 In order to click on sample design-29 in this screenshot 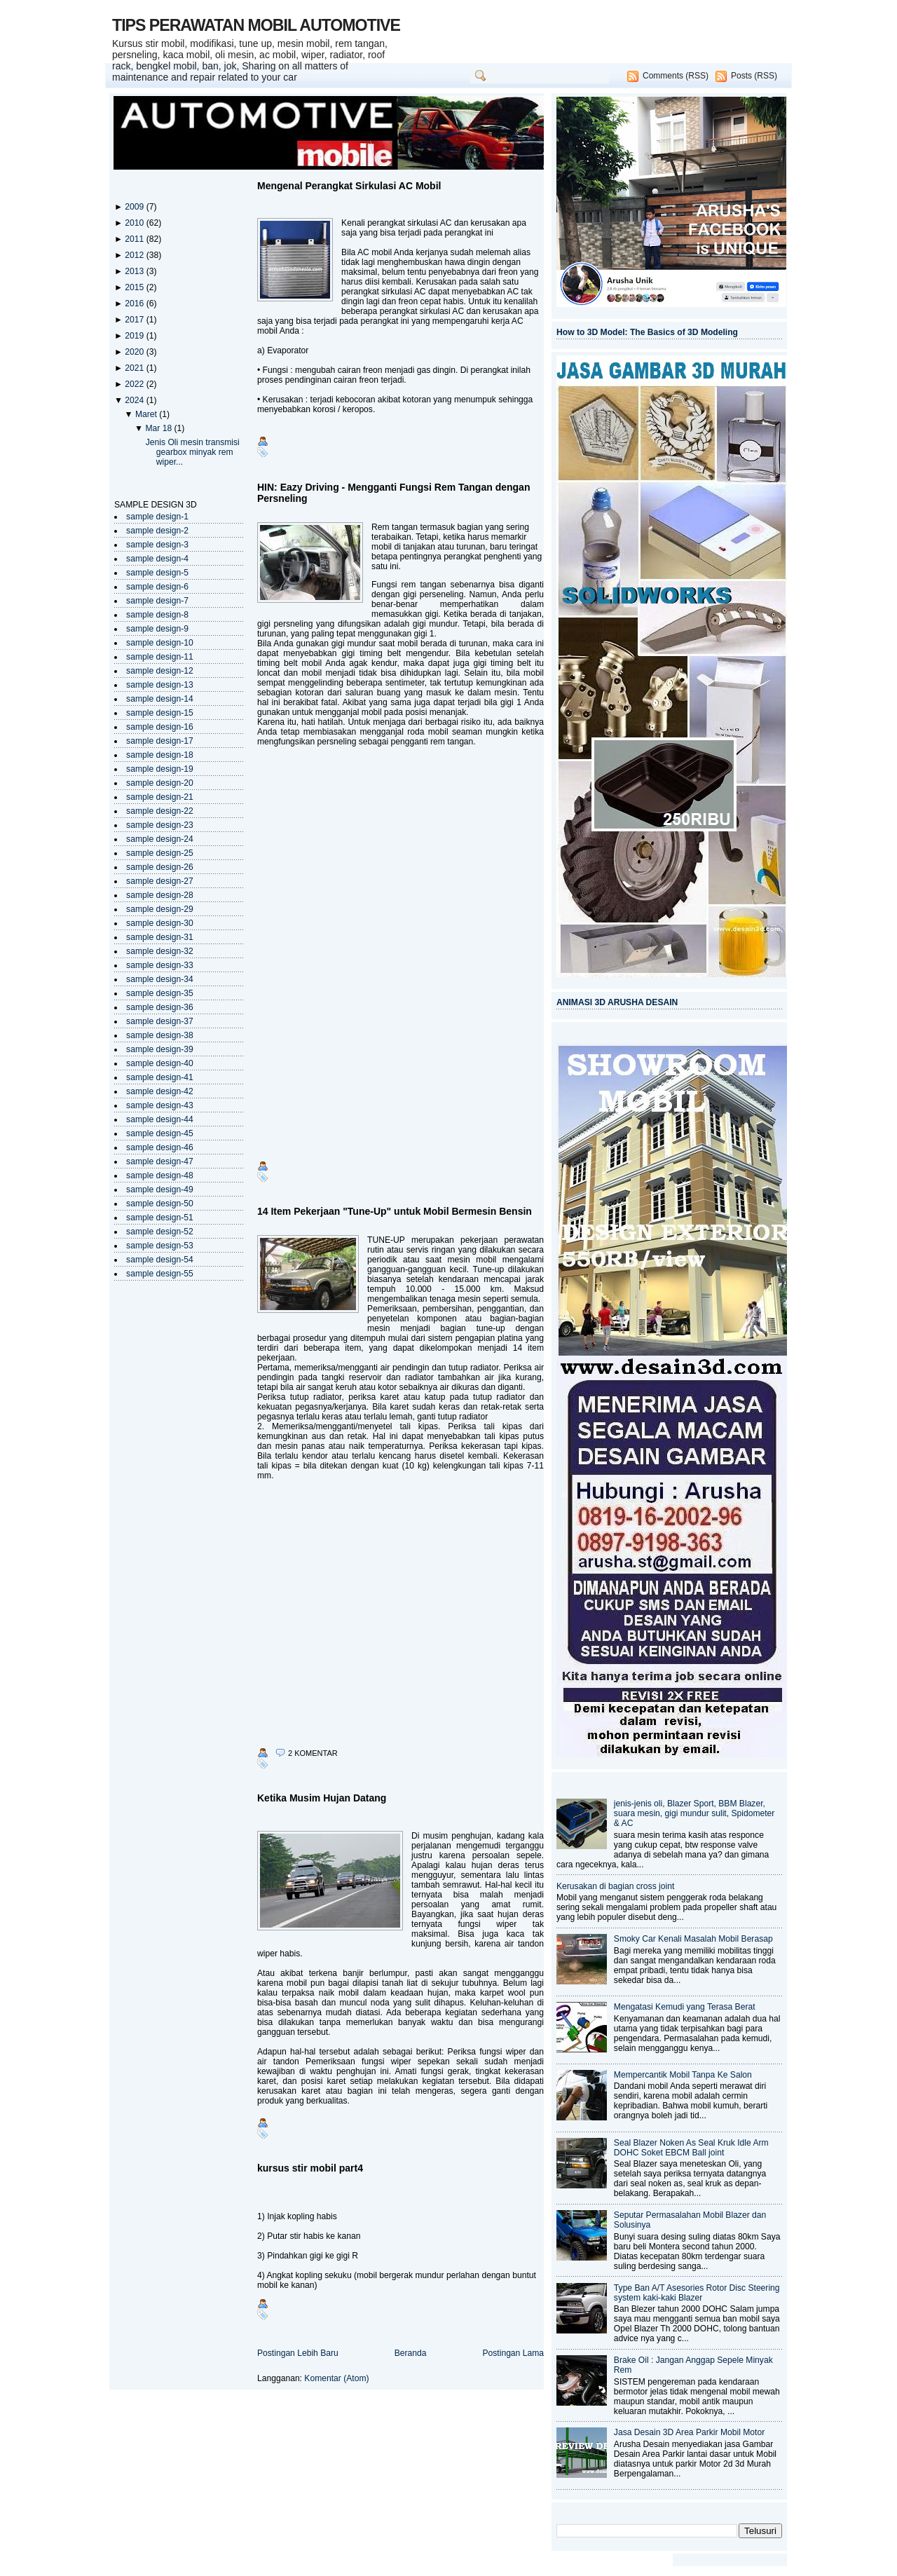, I will do `click(159, 909)`.